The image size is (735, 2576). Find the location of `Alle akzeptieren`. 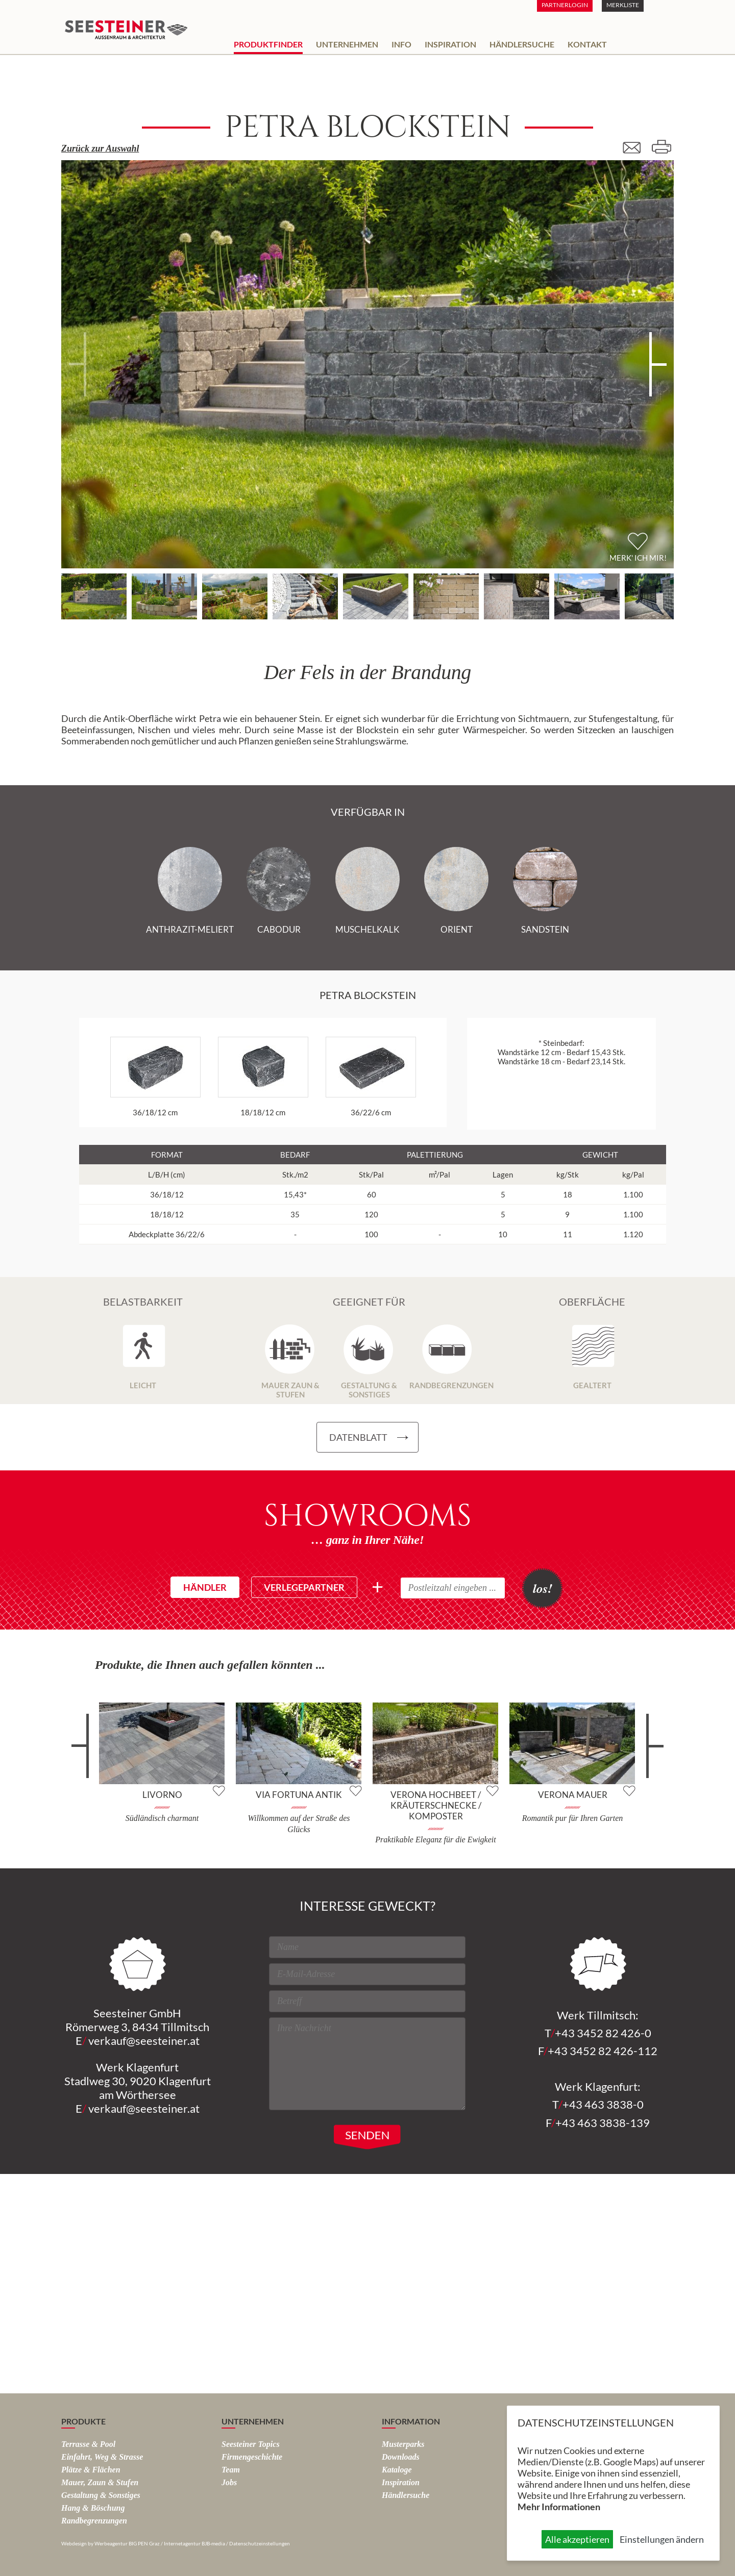

Alle akzeptieren is located at coordinates (577, 2539).